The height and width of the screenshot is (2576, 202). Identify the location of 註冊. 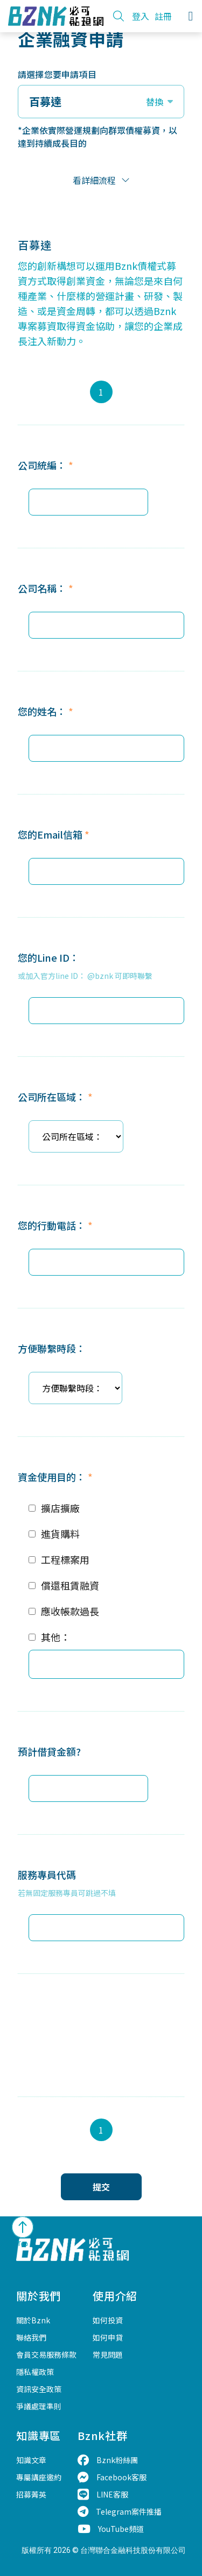
(163, 16).